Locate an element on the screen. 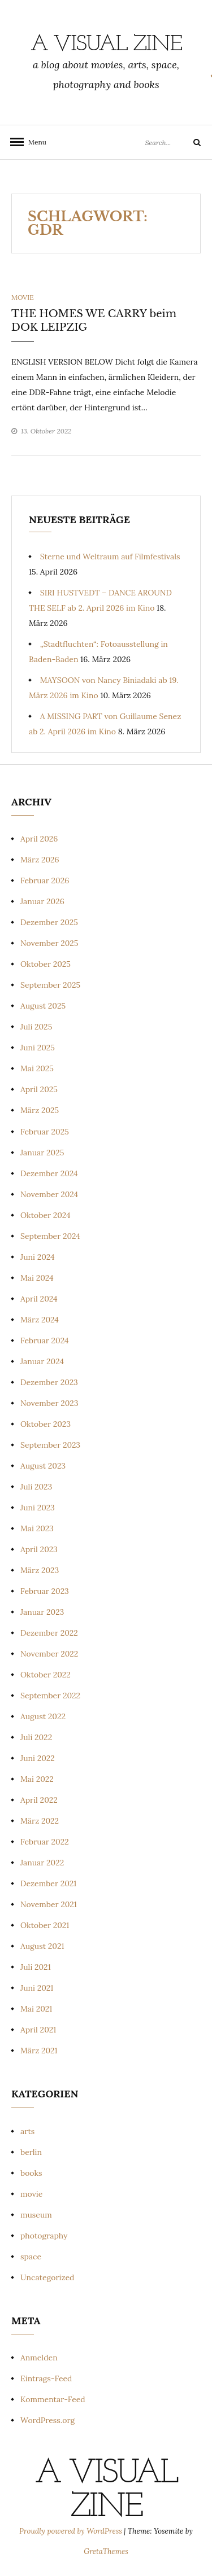 The width and height of the screenshot is (212, 2576). Februar 2022 is located at coordinates (44, 1842).